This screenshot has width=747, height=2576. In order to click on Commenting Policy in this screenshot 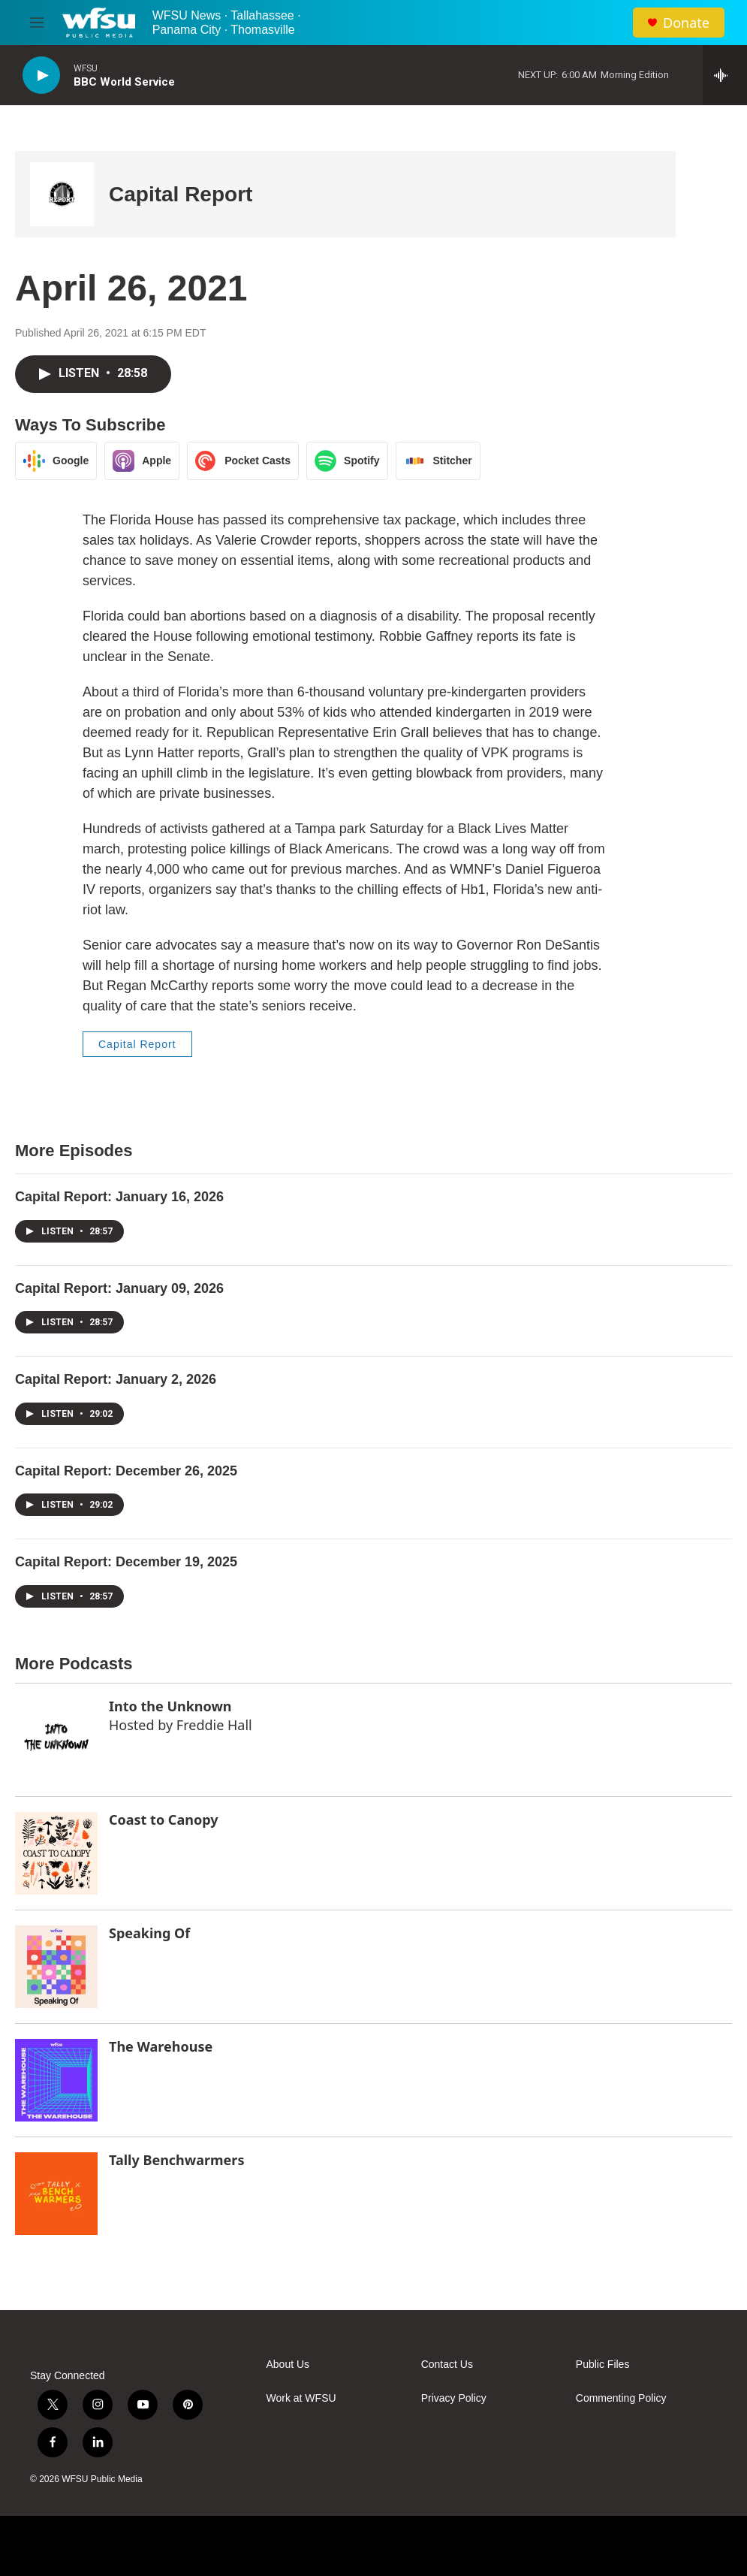, I will do `click(621, 2398)`.